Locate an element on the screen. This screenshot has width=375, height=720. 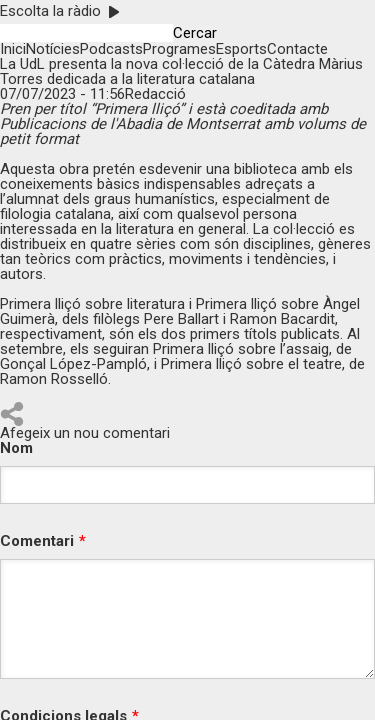
Redacció is located at coordinates (155, 94).